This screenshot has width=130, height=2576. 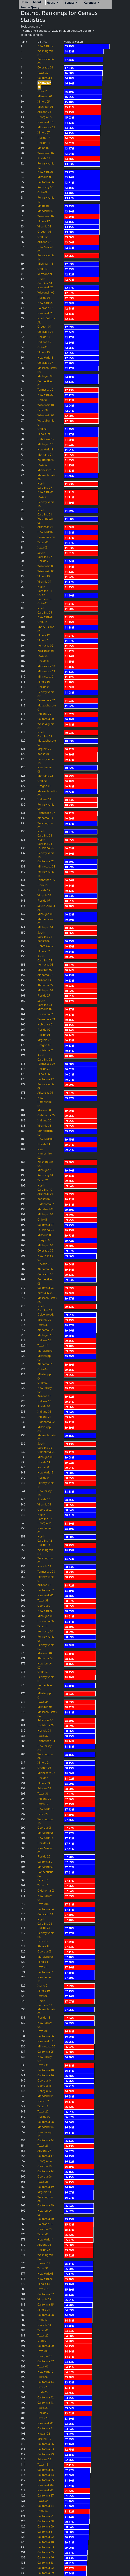 What do you see at coordinates (45, 1235) in the screenshot?
I see `Missouri 08` at bounding box center [45, 1235].